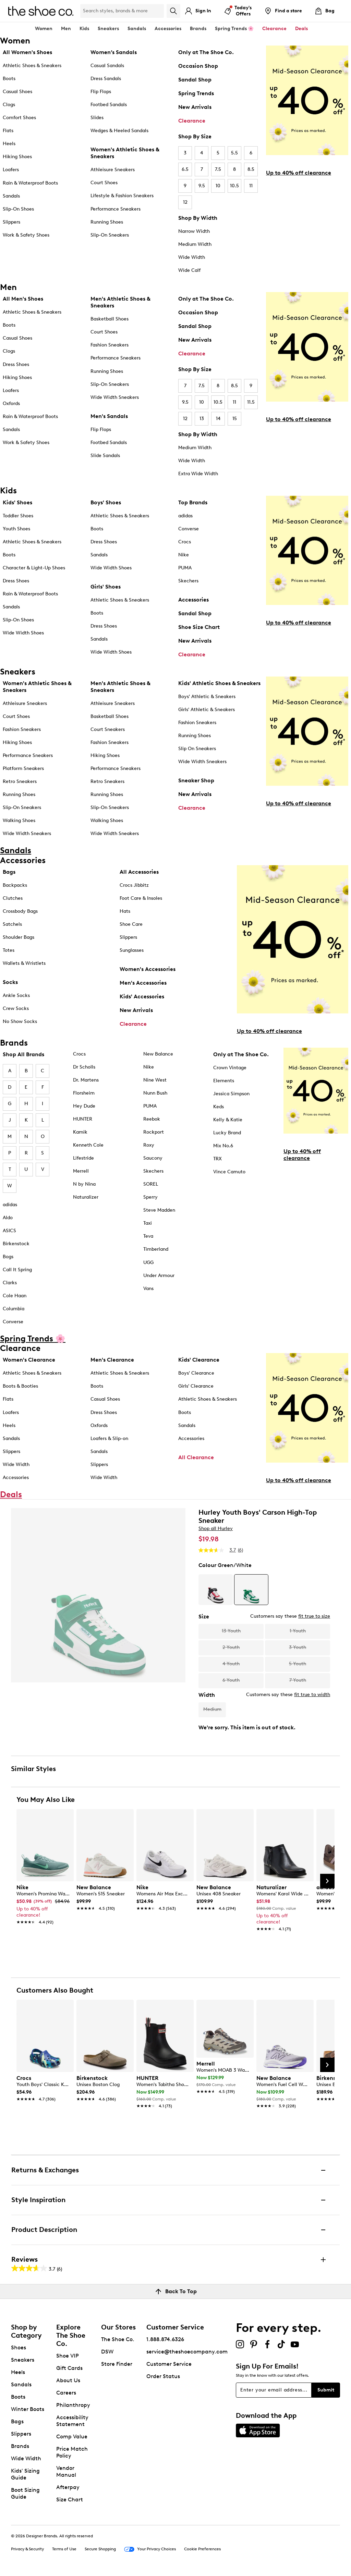 This screenshot has height=2576, width=351. What do you see at coordinates (198, 66) in the screenshot?
I see `Occasion Shop` at bounding box center [198, 66].